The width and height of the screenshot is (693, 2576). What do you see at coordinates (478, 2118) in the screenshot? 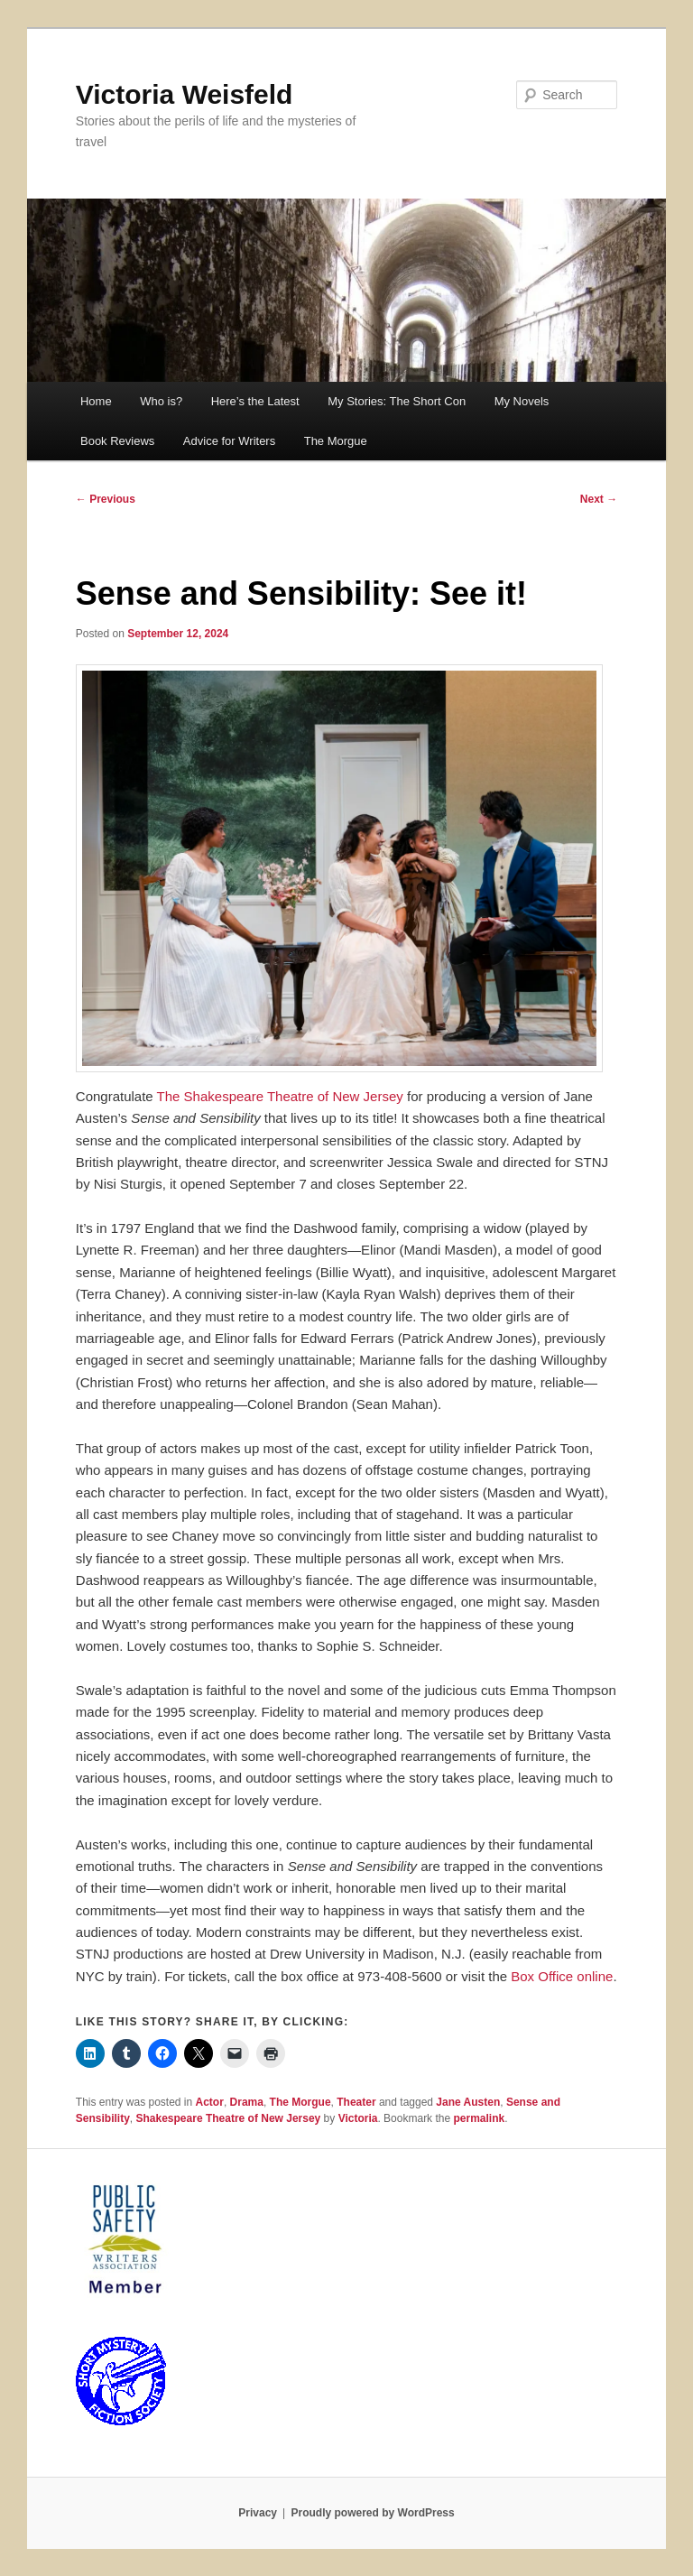
I see `permalink` at bounding box center [478, 2118].